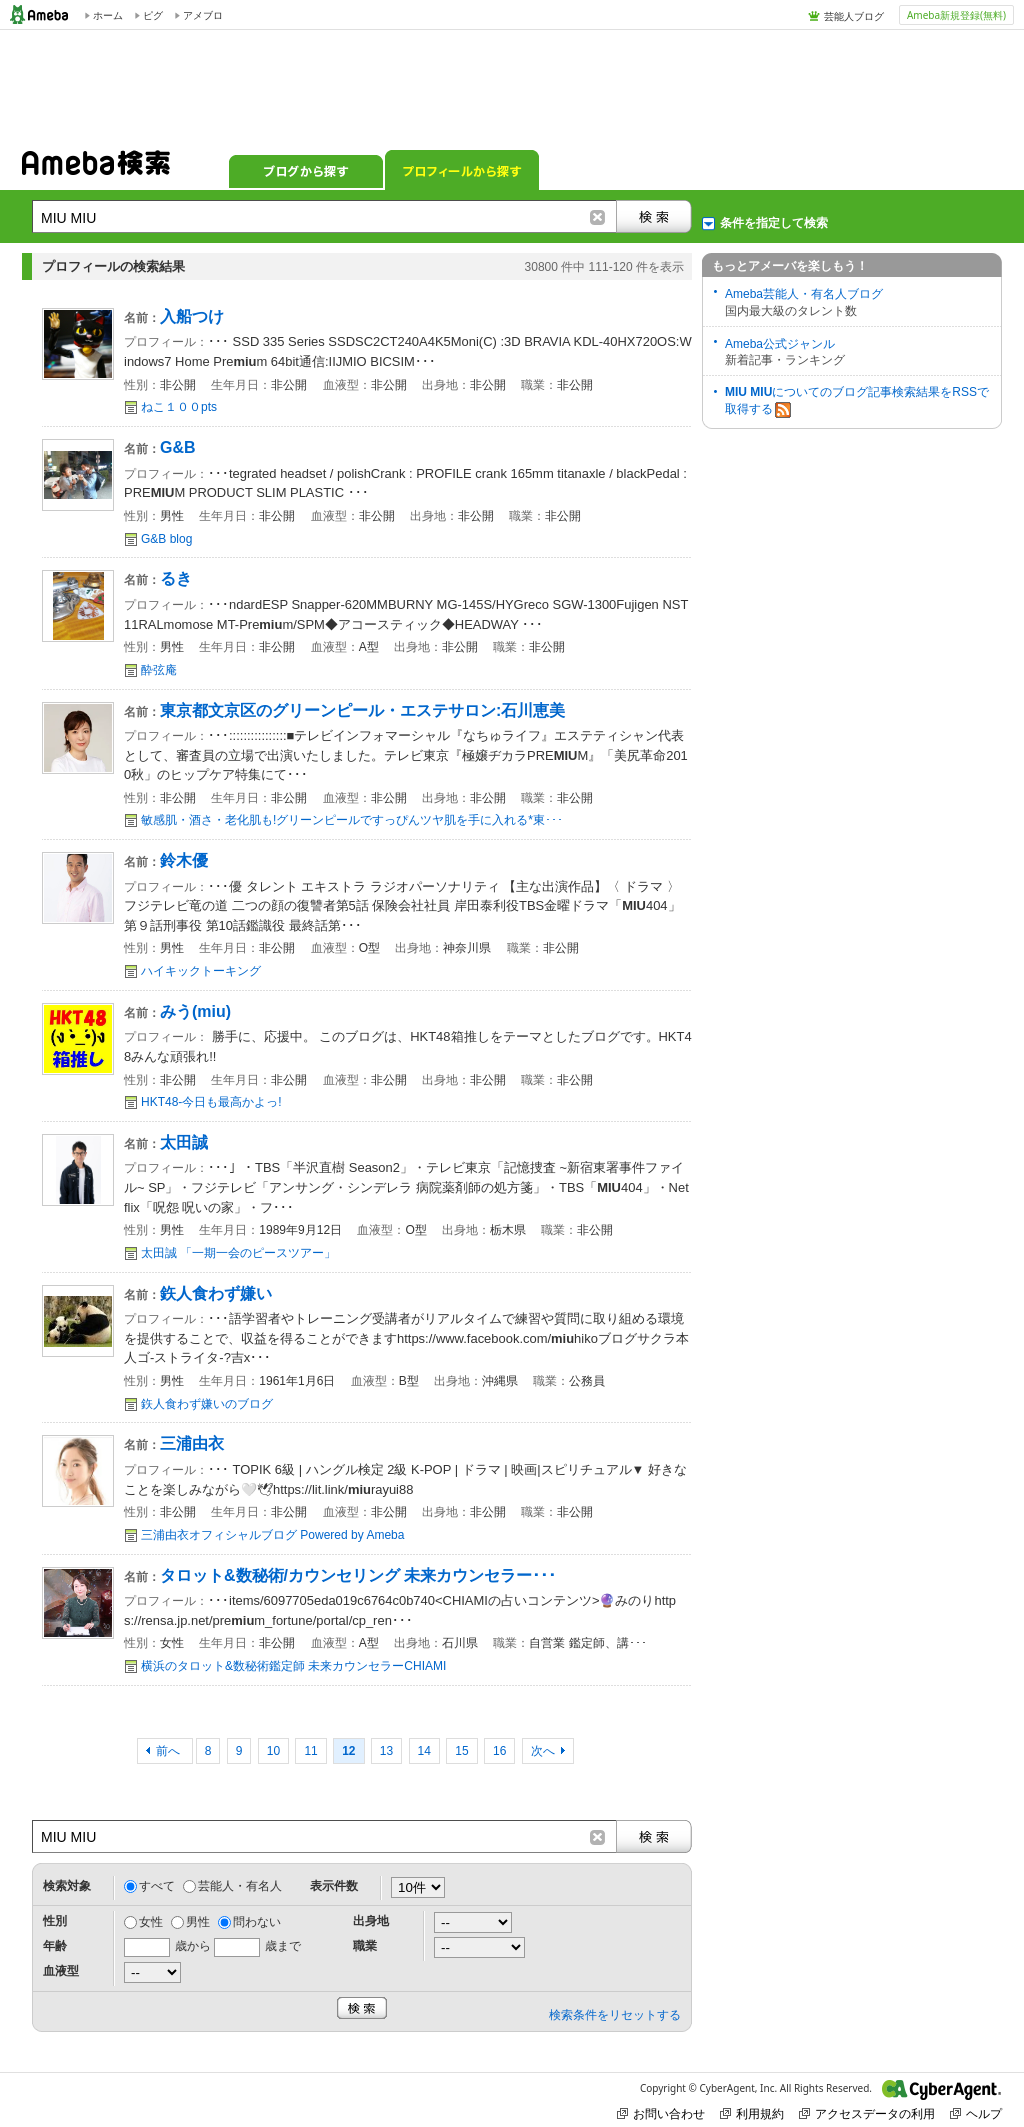  I want to click on 酔弦庵, so click(159, 670).